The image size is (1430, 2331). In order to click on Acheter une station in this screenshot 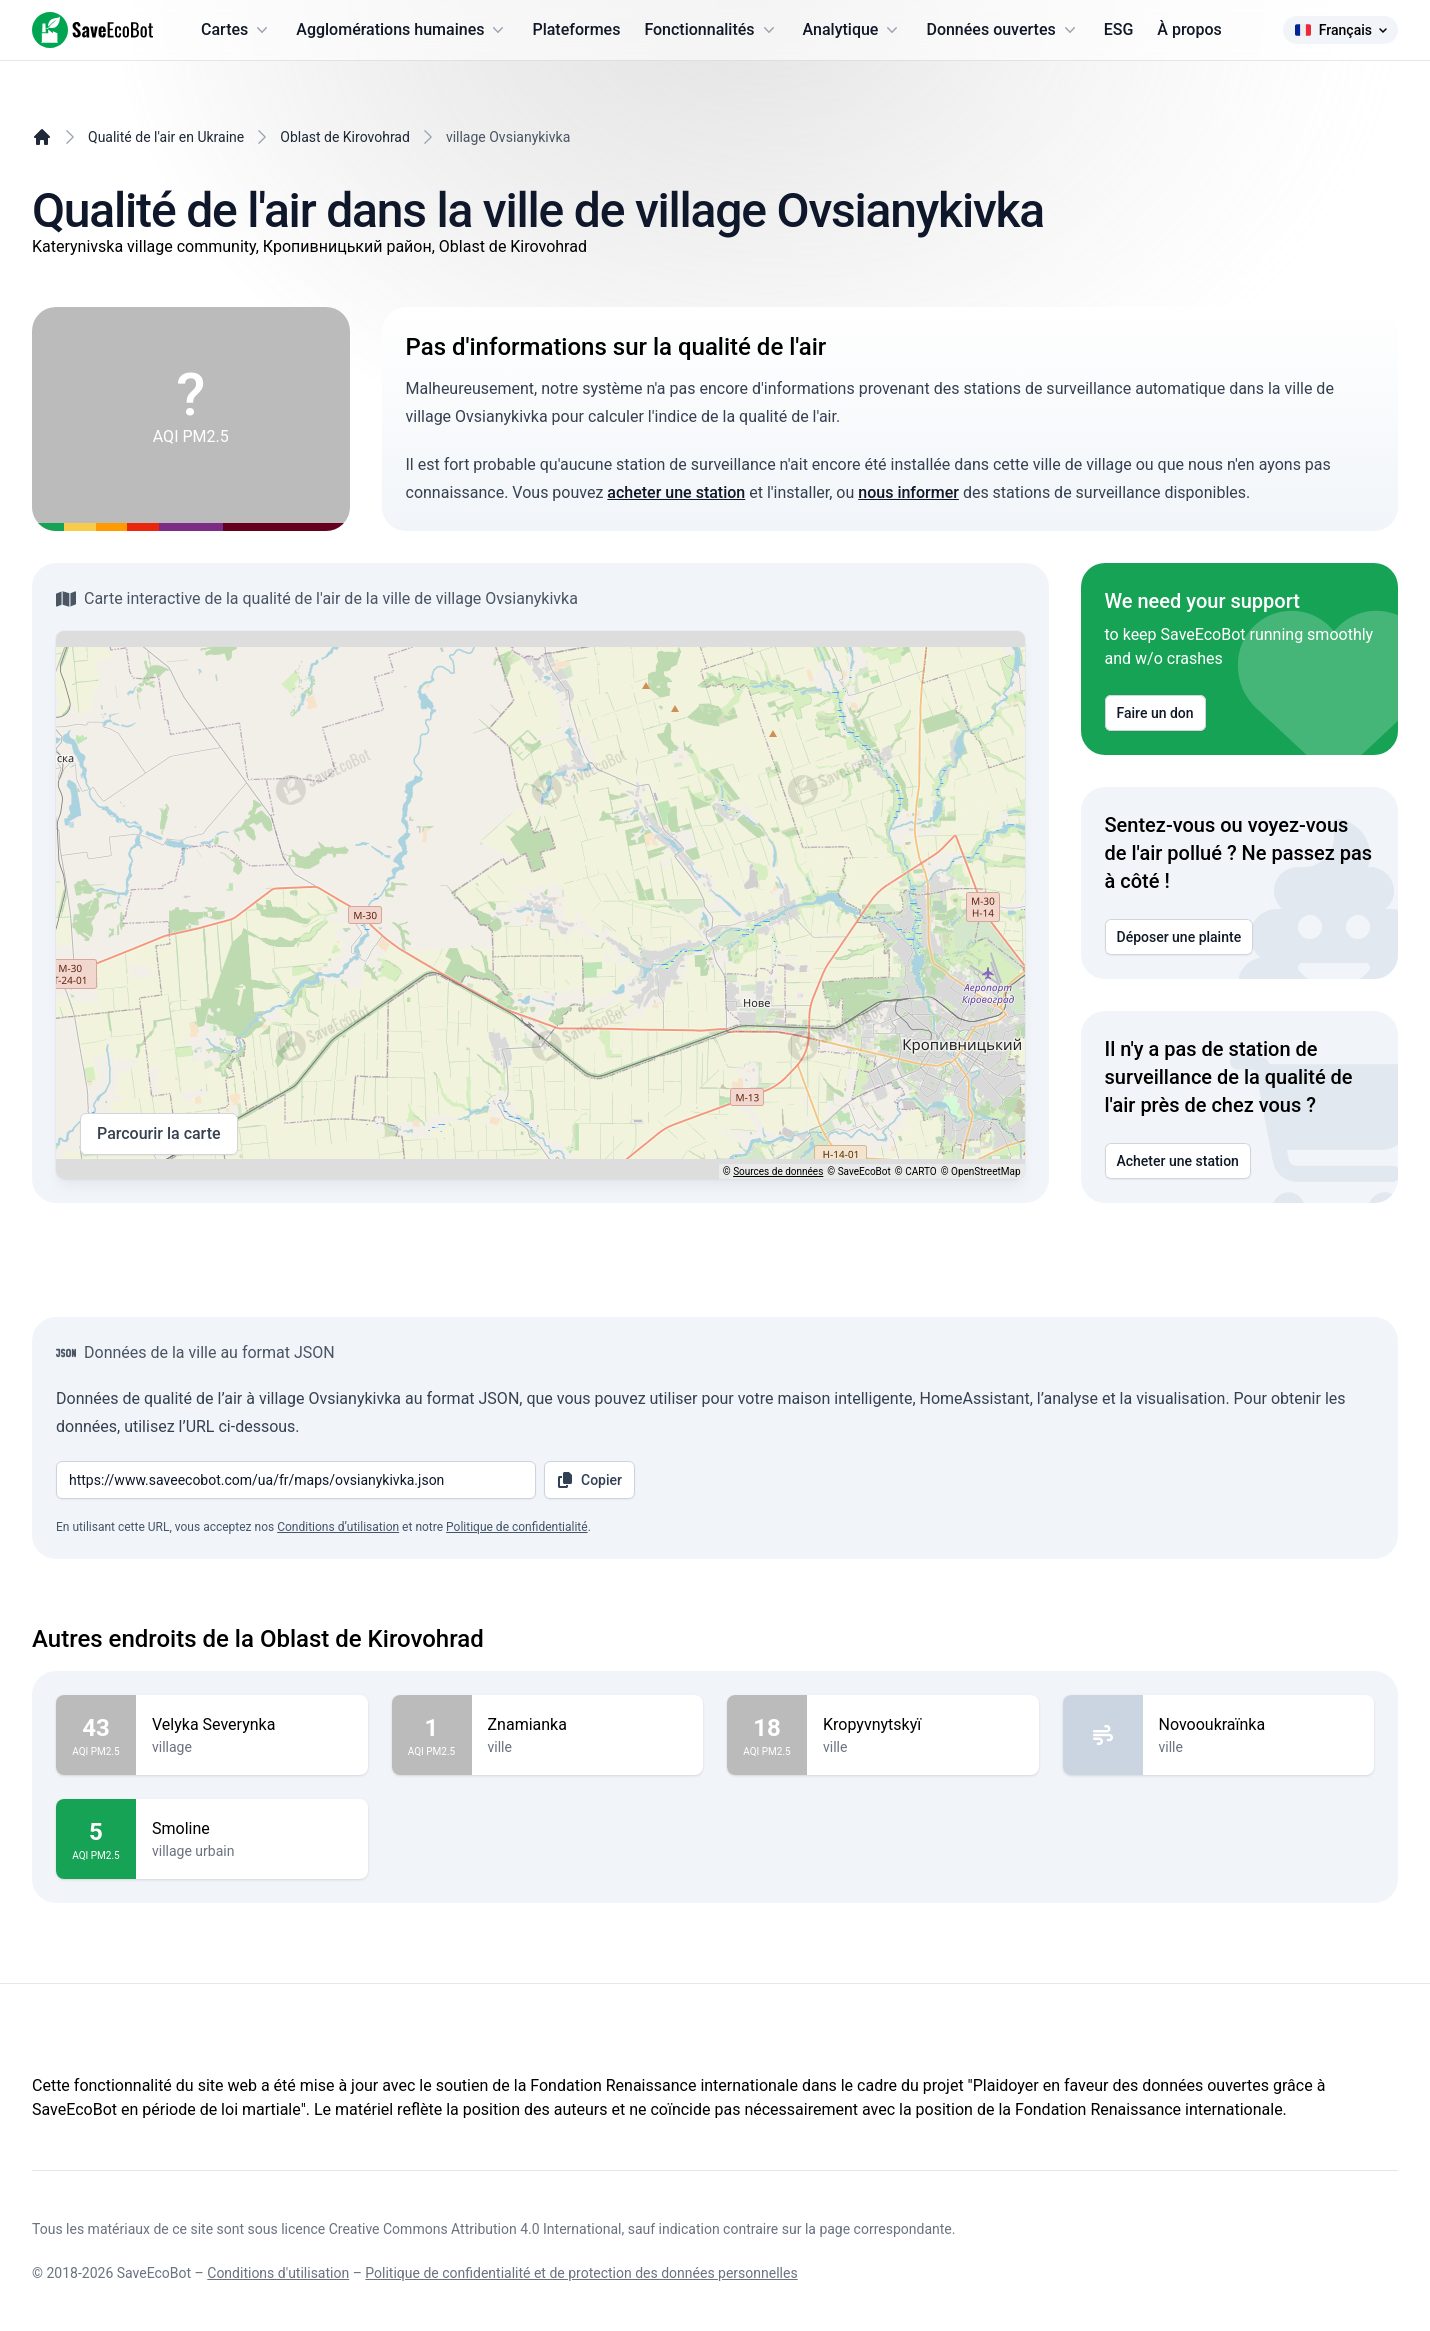, I will do `click(1178, 1161)`.